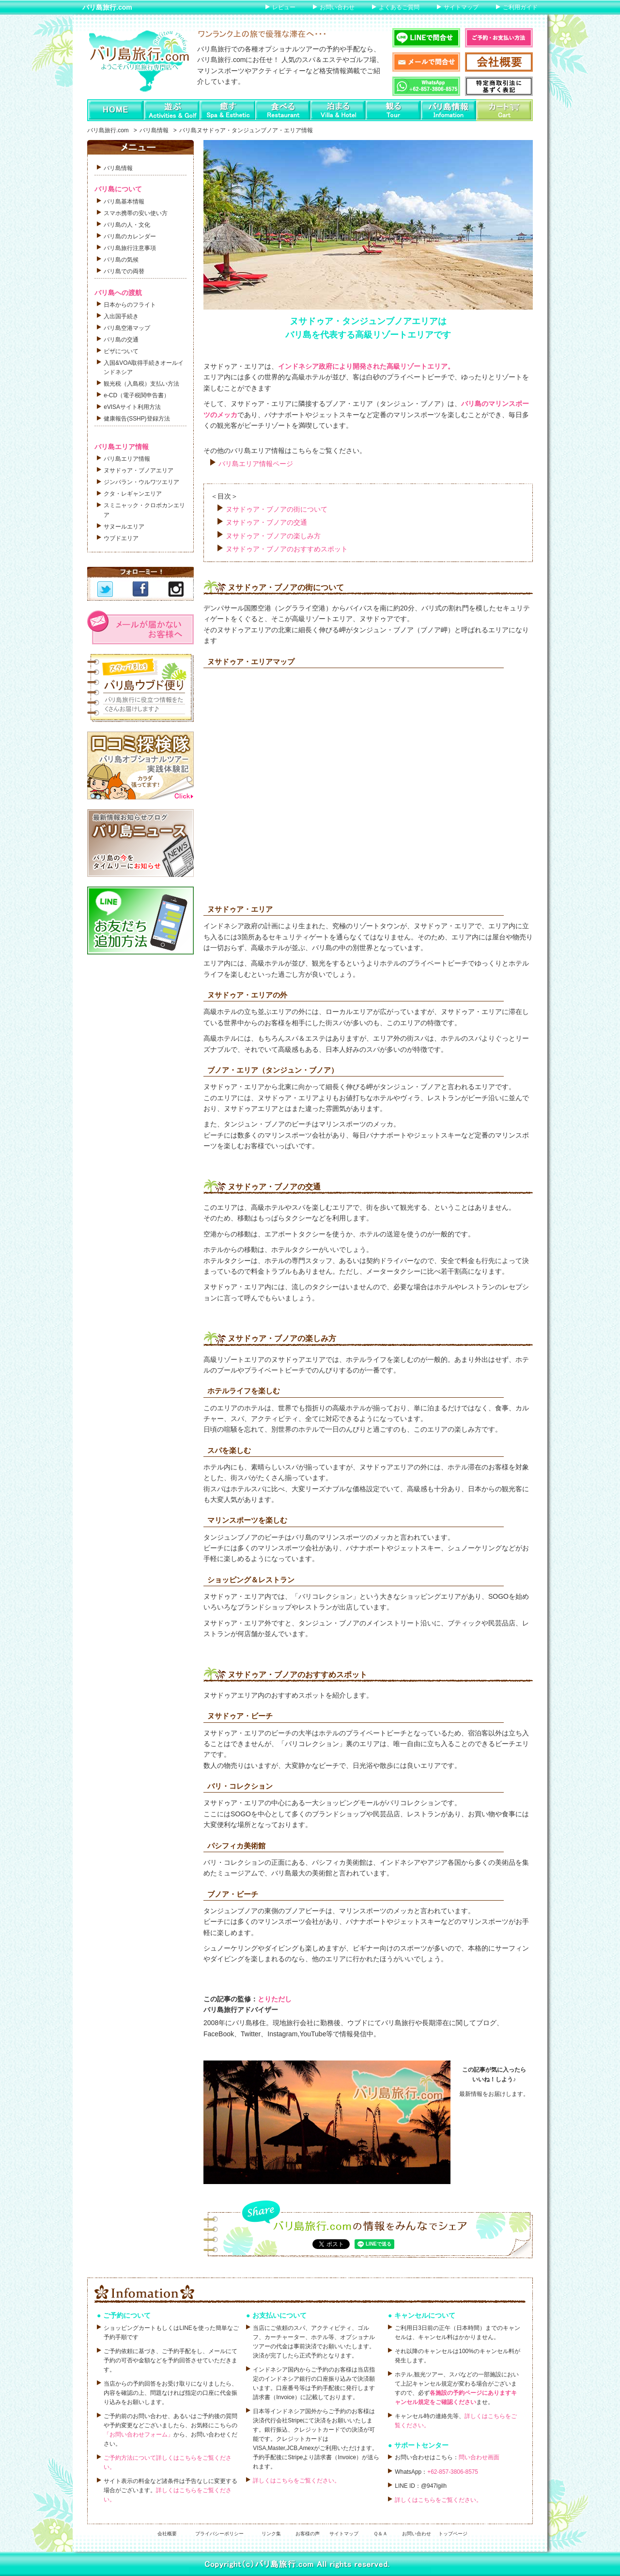 The width and height of the screenshot is (620, 2576). Describe the element at coordinates (276, 509) in the screenshot. I see `ヌサドゥア・ブノアの街について` at that location.